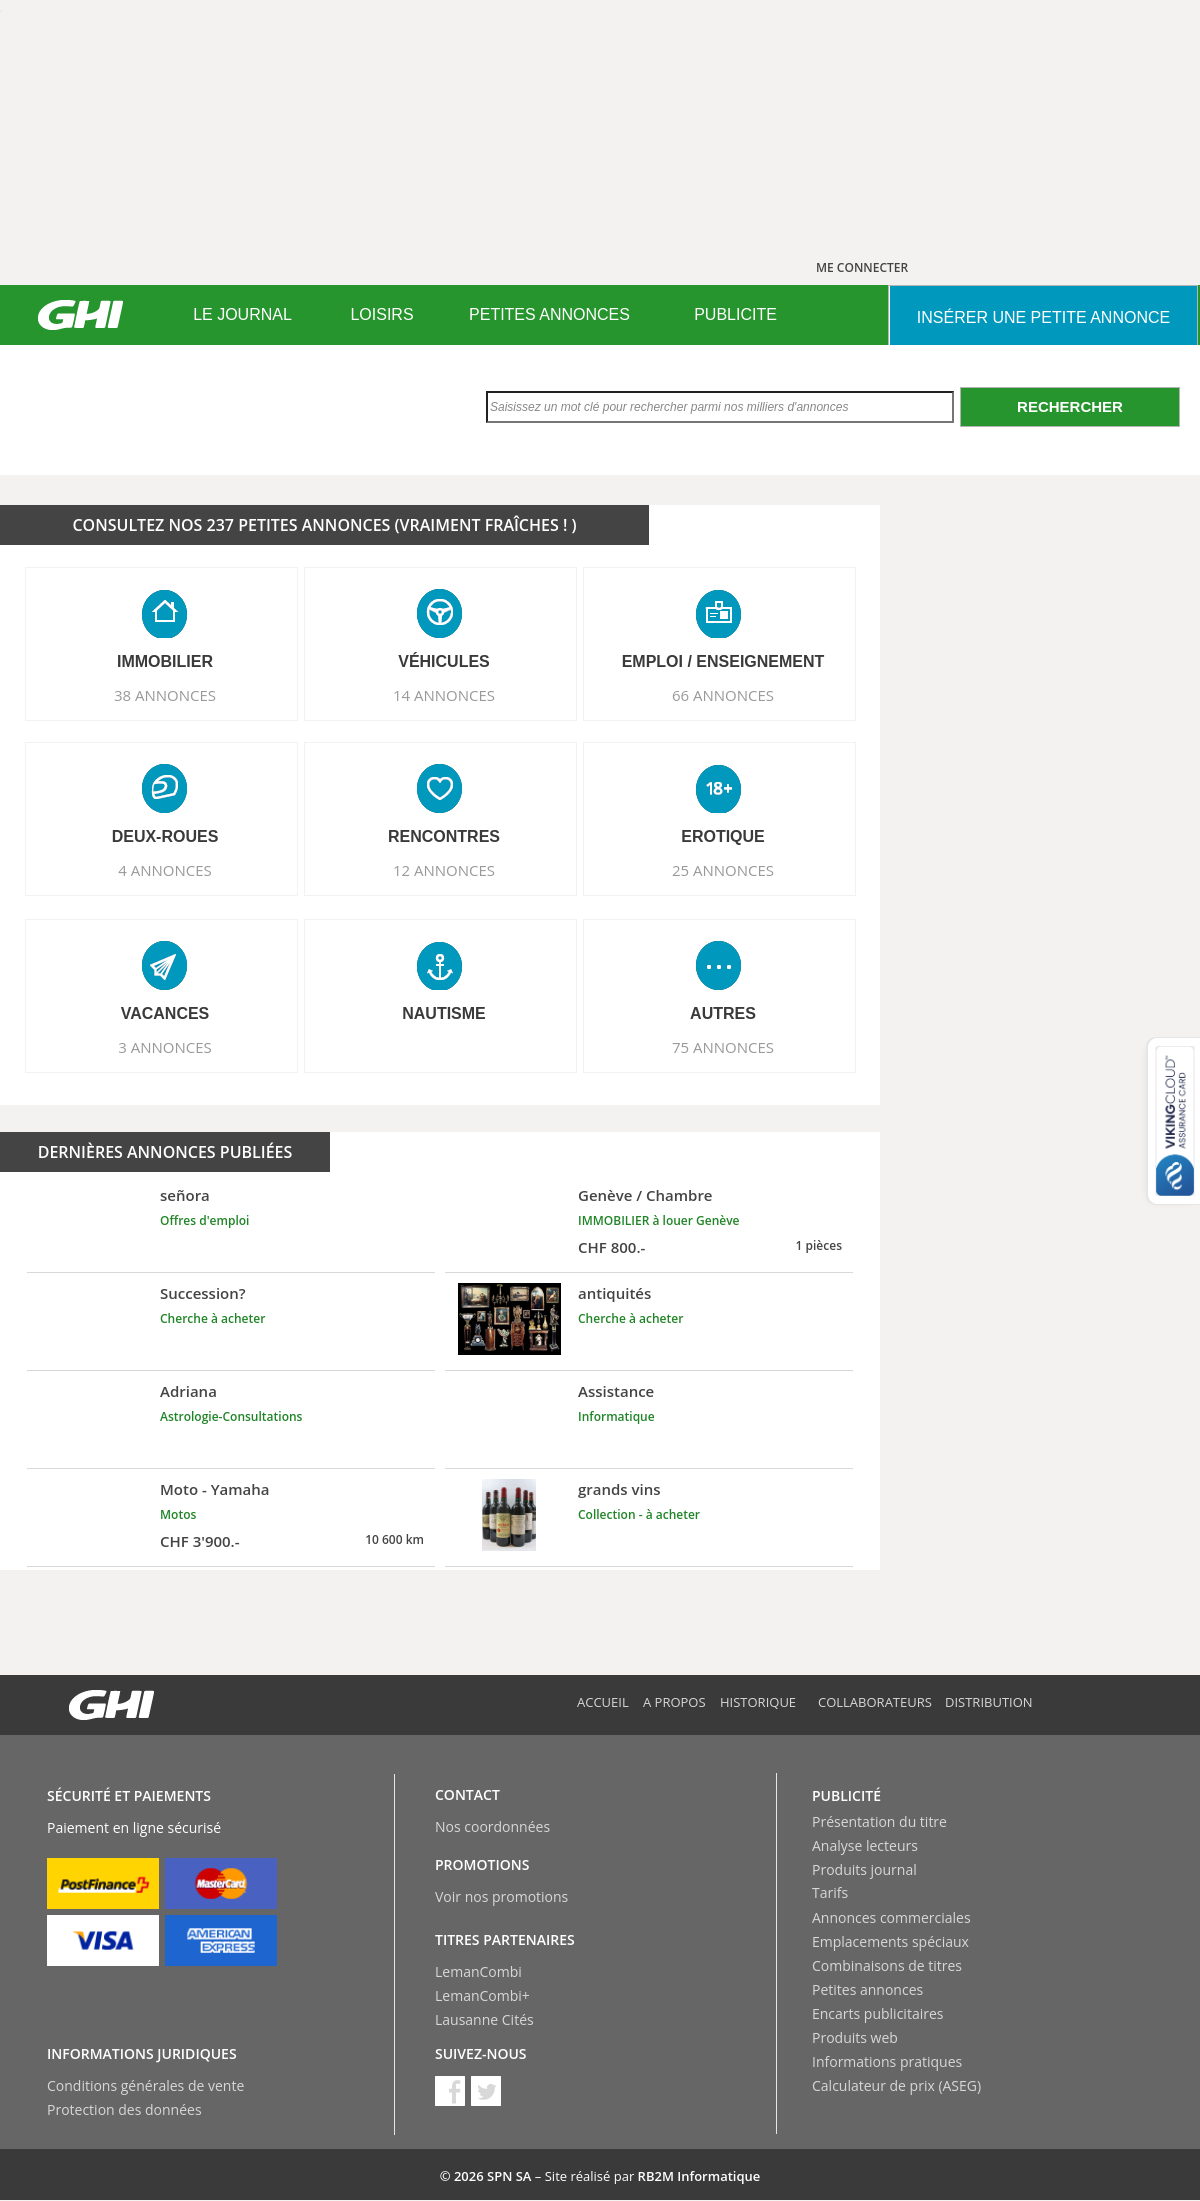 The image size is (1200, 2201). What do you see at coordinates (444, 661) in the screenshot?
I see `VéHICULES` at bounding box center [444, 661].